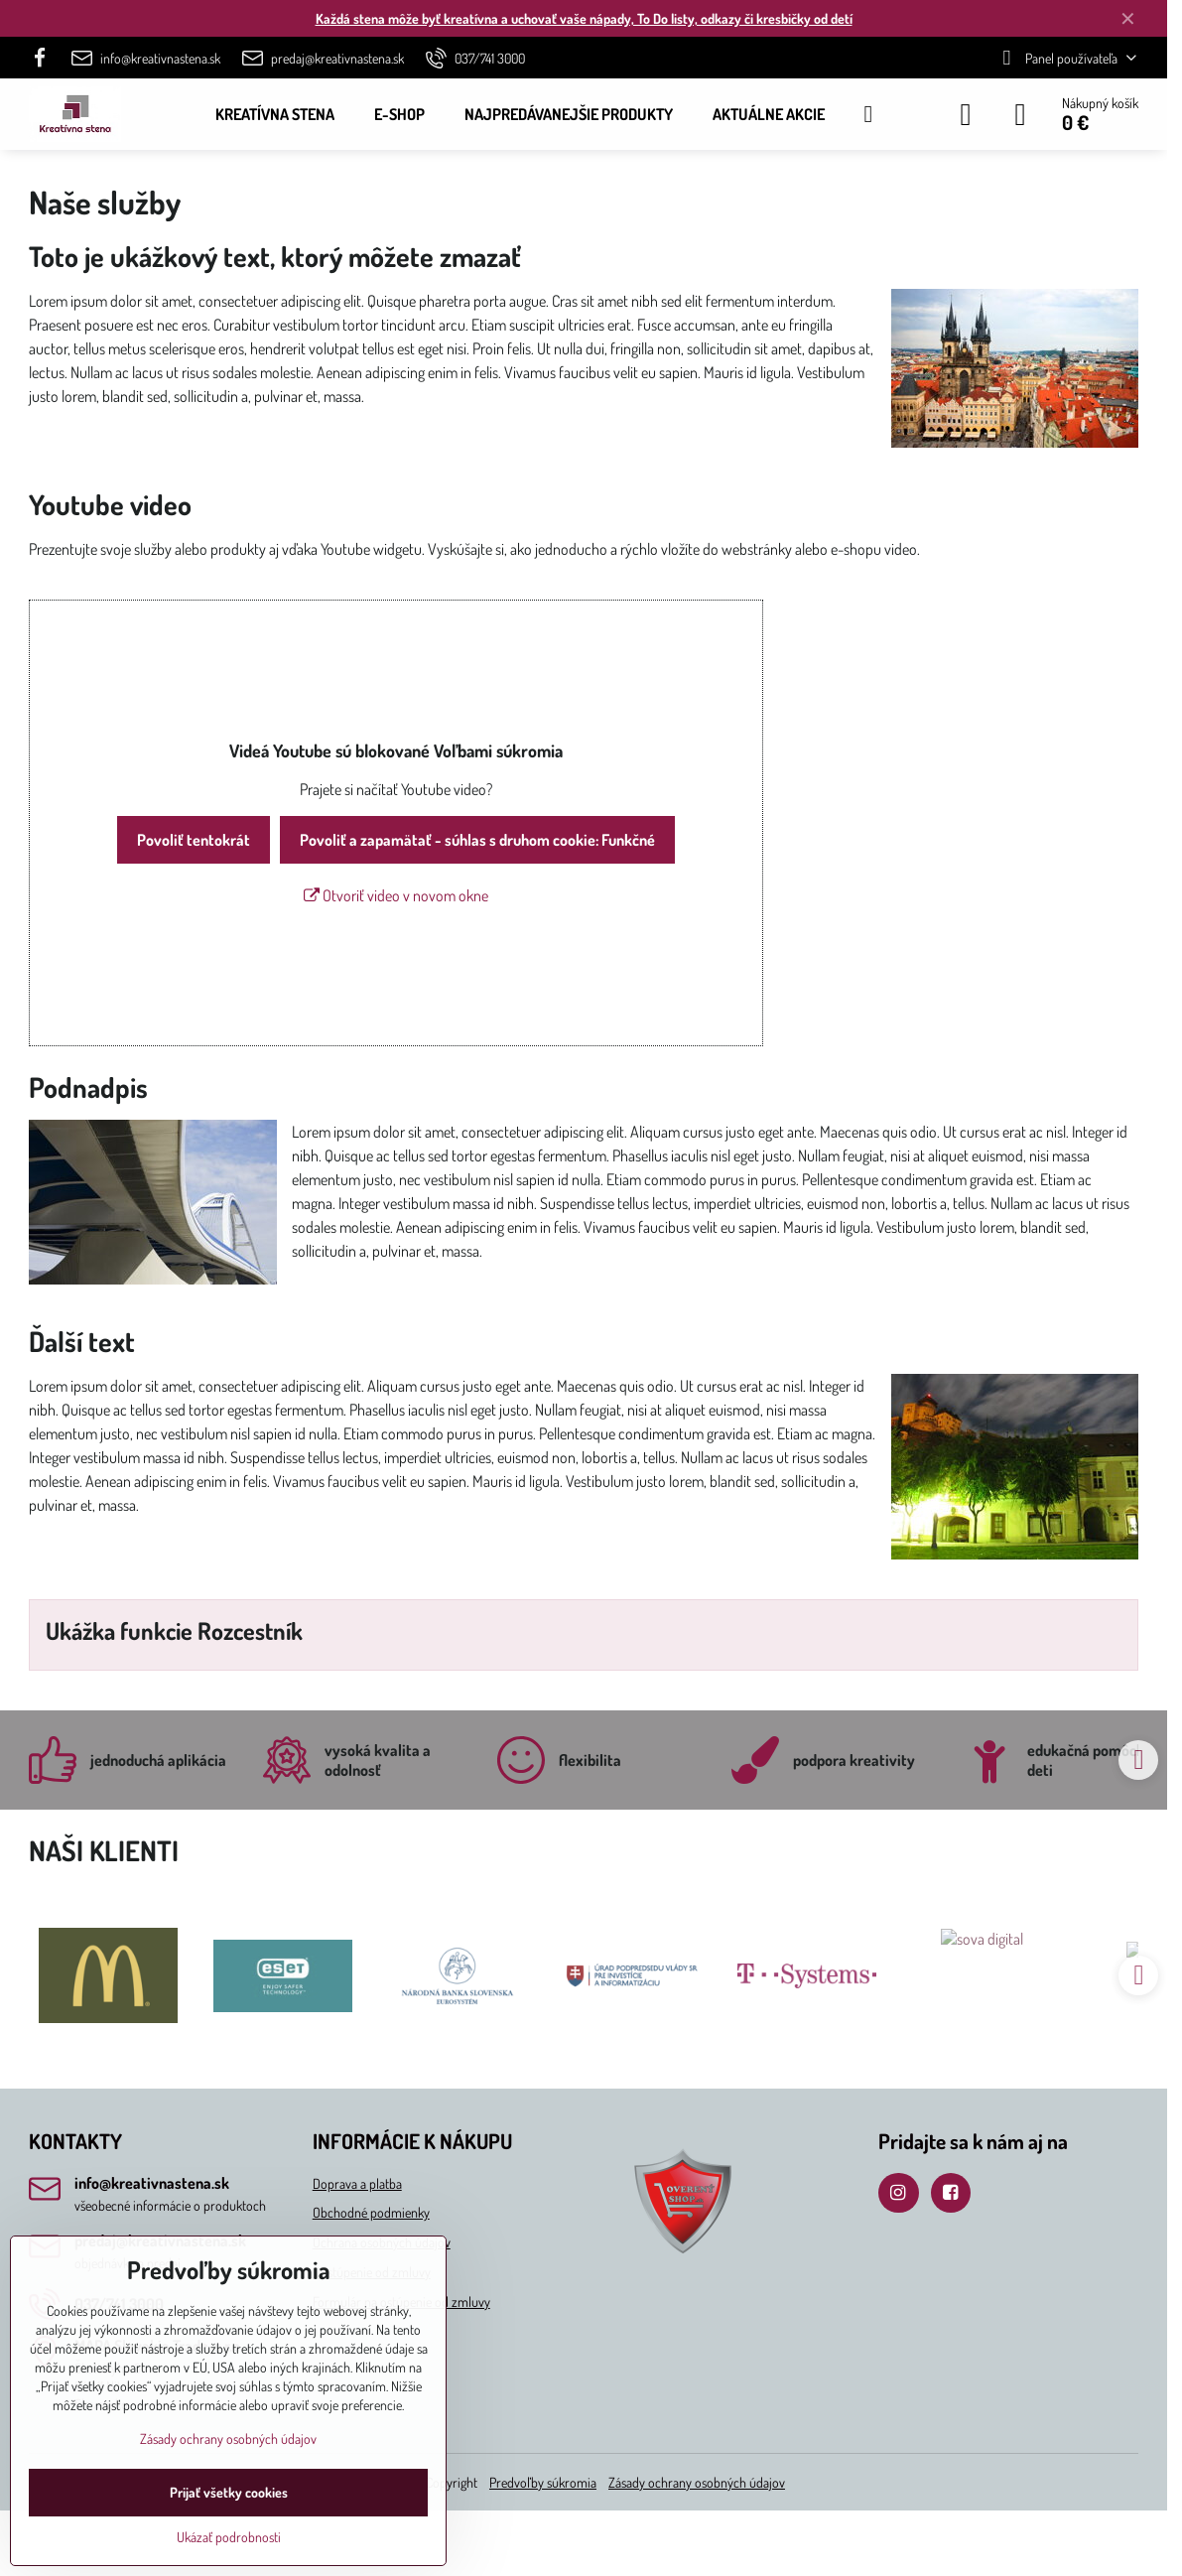 Image resolution: width=1182 pixels, height=2576 pixels. I want to click on Otvoriť video v novom okne, so click(396, 895).